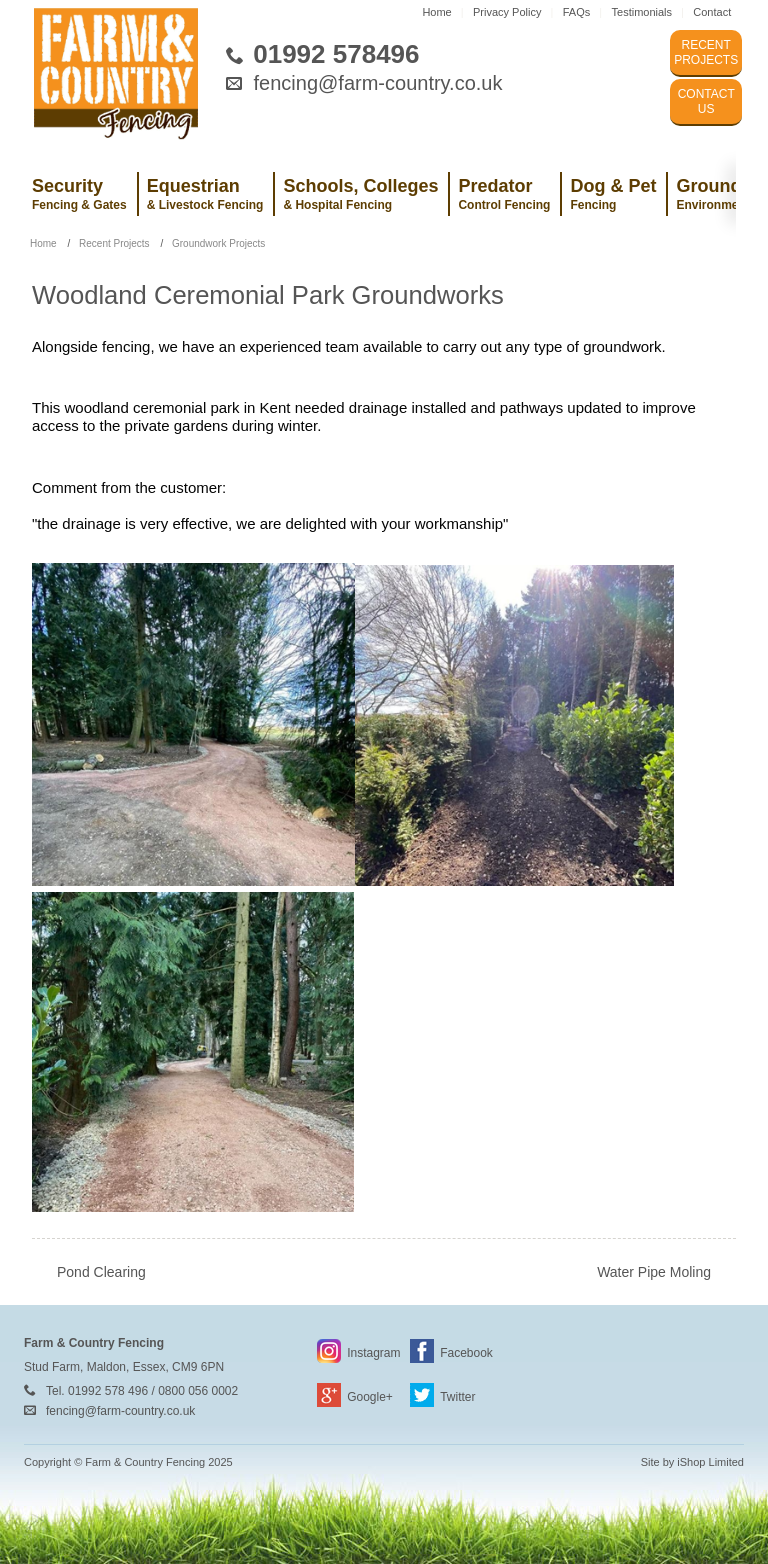 The width and height of the screenshot is (768, 1564). Describe the element at coordinates (613, 194) in the screenshot. I see `Dog & Pet` at that location.